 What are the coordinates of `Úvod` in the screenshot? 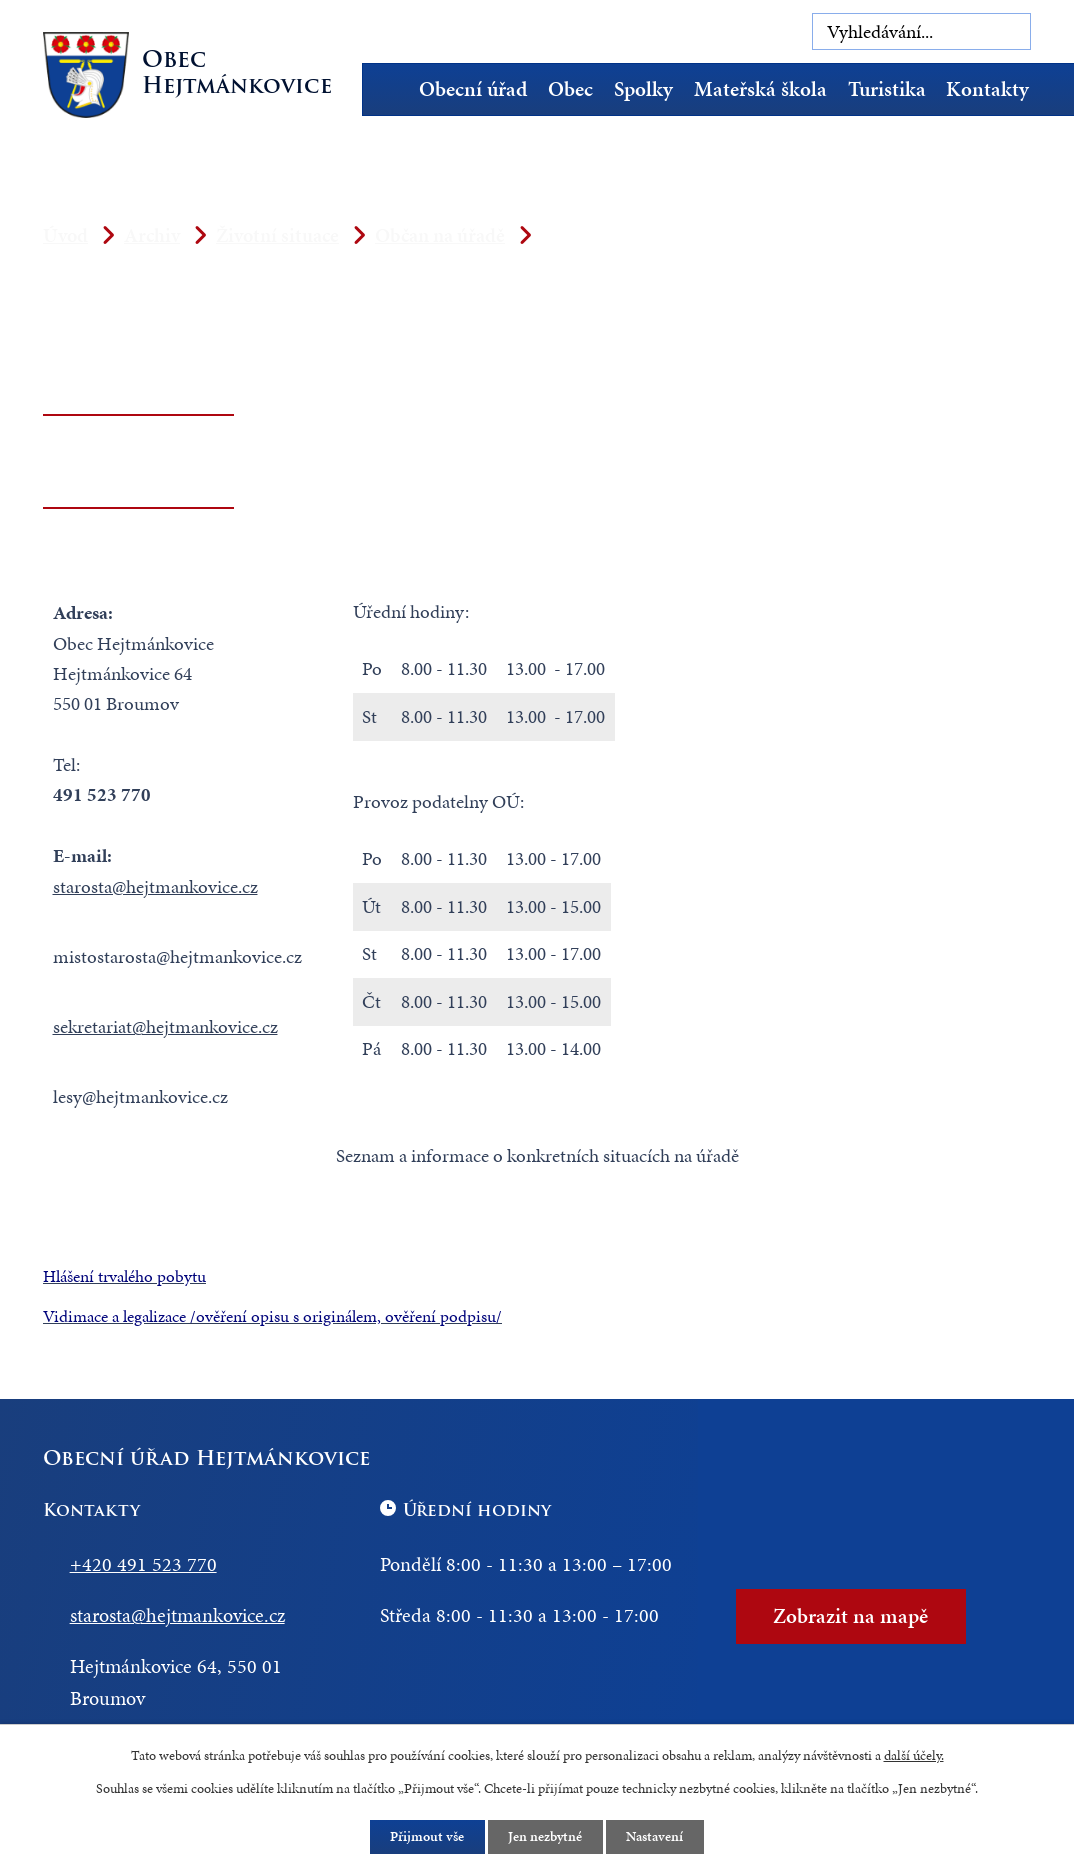 It's located at (392, 89).